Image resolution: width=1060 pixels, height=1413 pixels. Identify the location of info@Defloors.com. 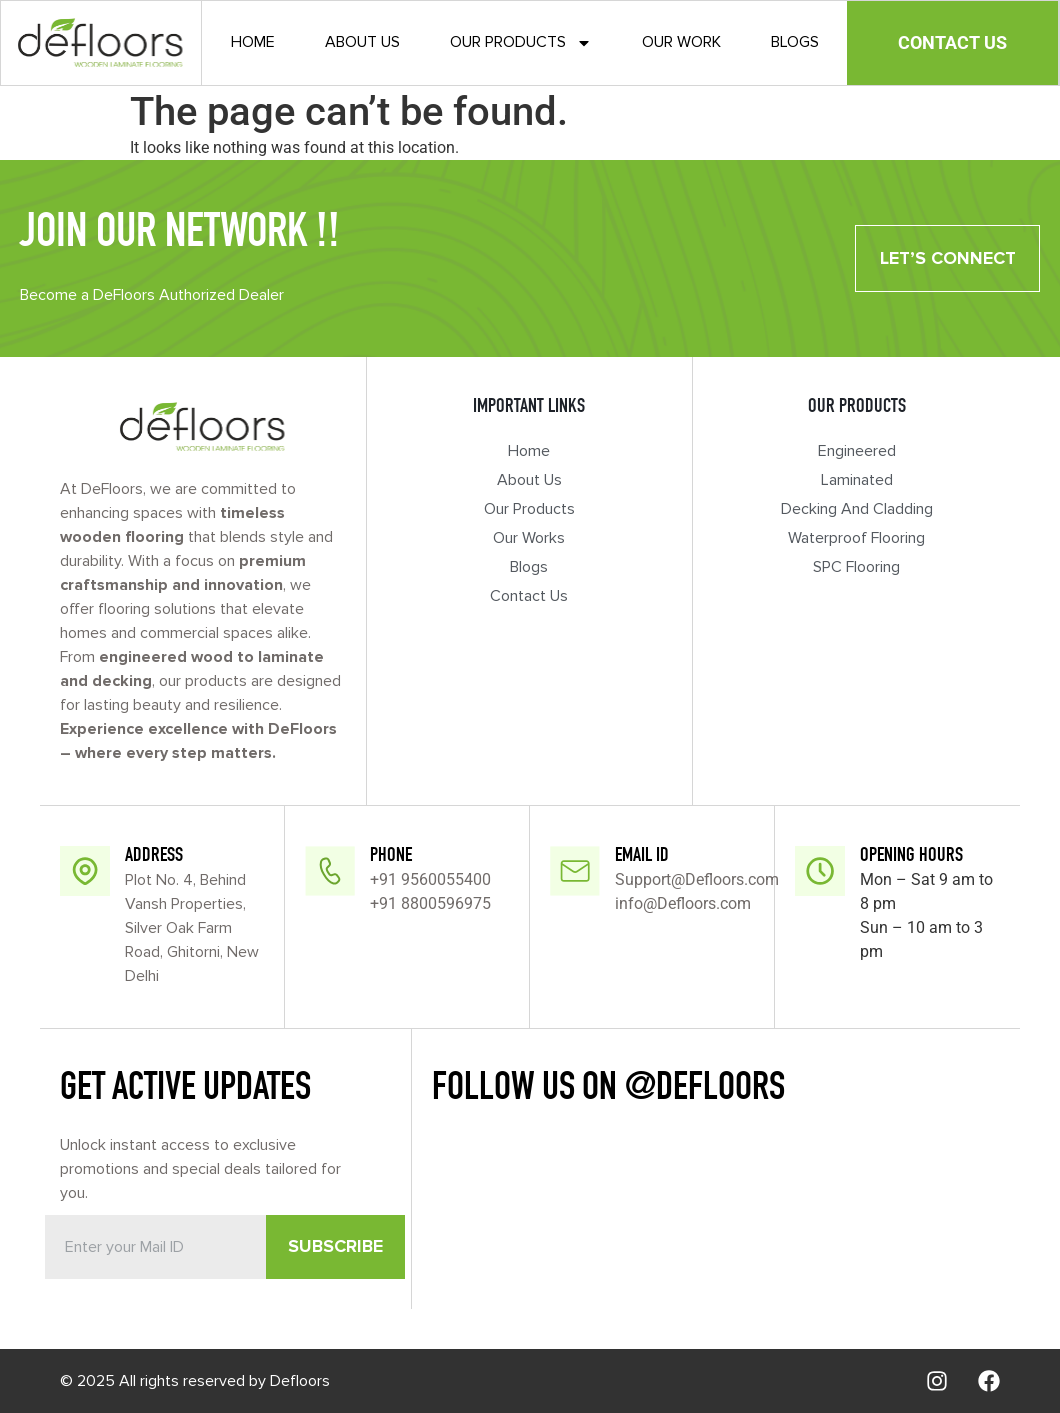
(683, 903).